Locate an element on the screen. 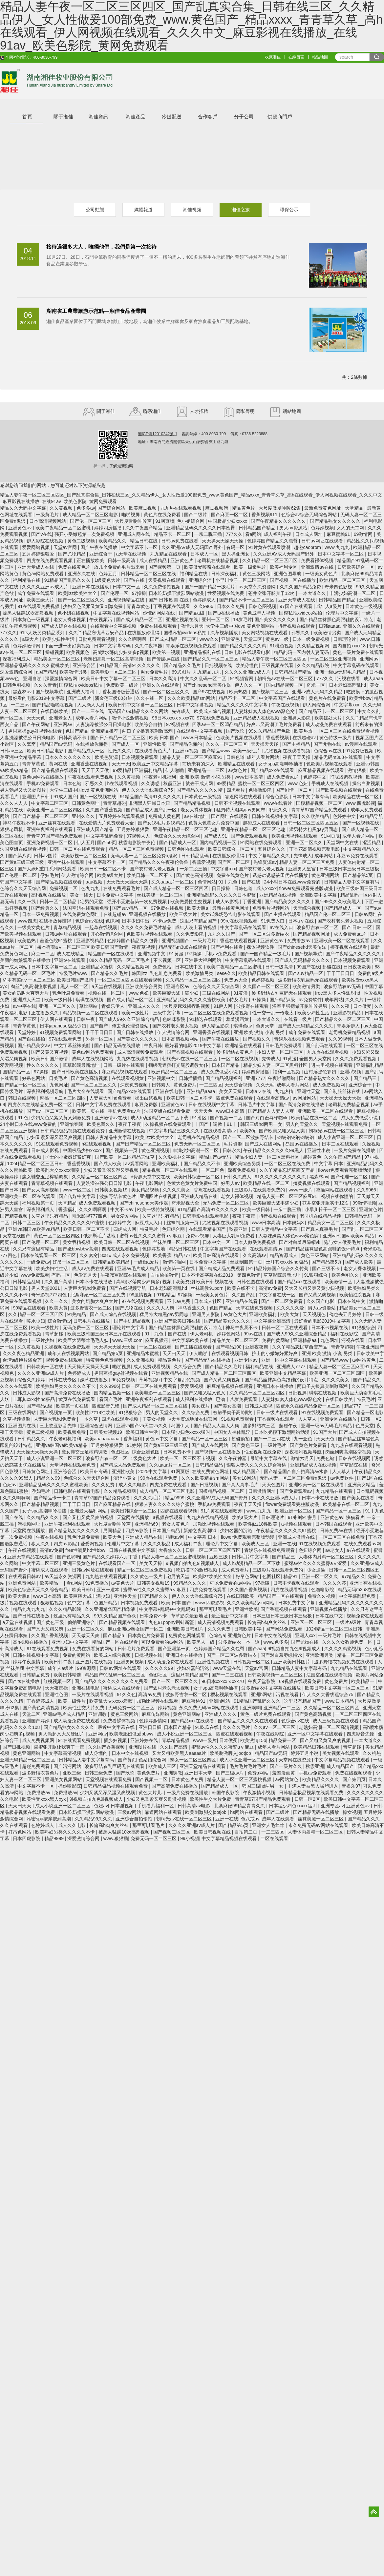 Image resolution: width=384 pixels, height=2576 pixels. 日韩视频一区二区 is located at coordinates (252, 1661).